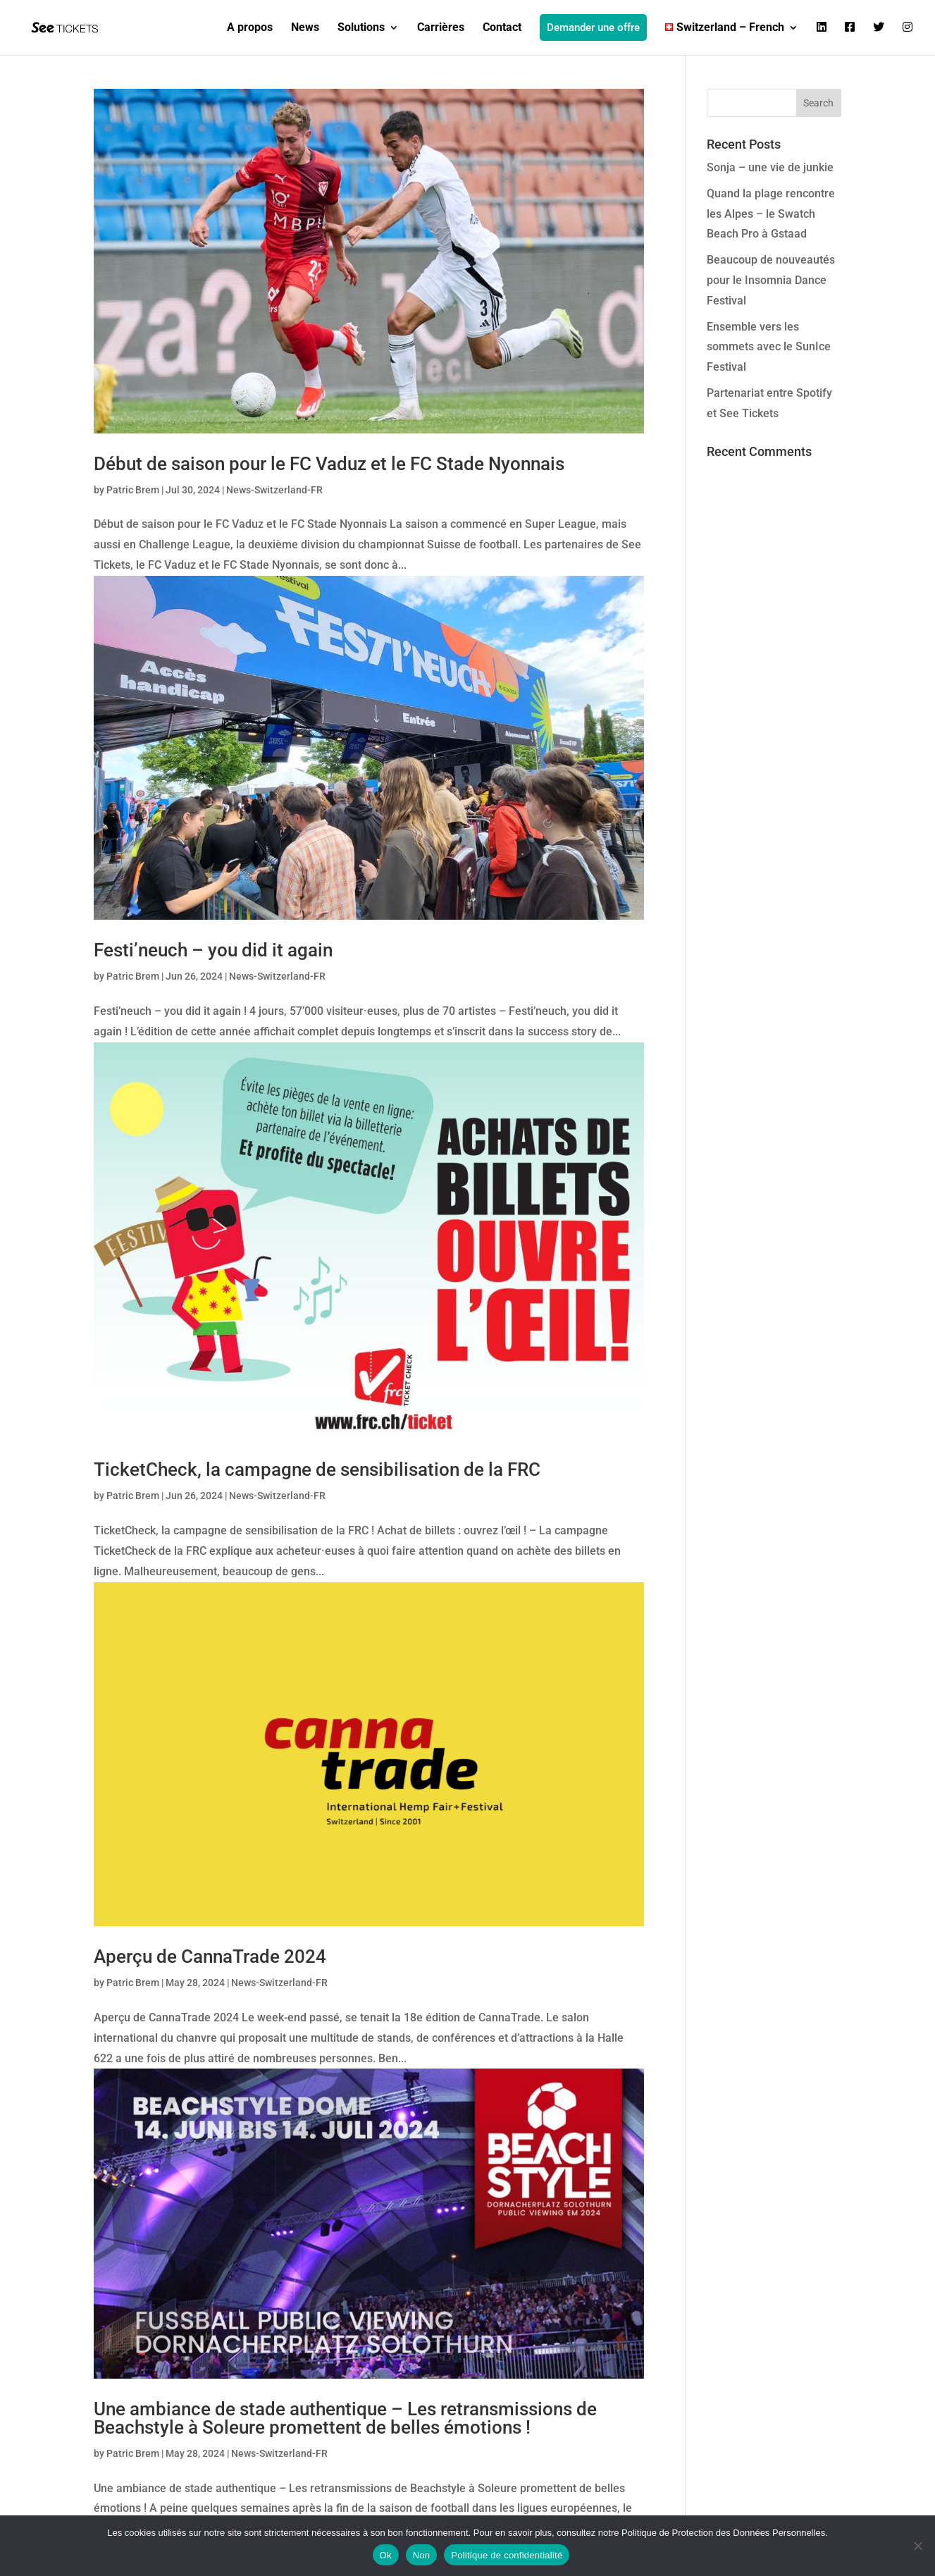 The width and height of the screenshot is (935, 2576). I want to click on Une ambiance de stade authentique – Les retransmissions de Beachstyle à Soleure promettent de belles émotions !, so click(345, 2418).